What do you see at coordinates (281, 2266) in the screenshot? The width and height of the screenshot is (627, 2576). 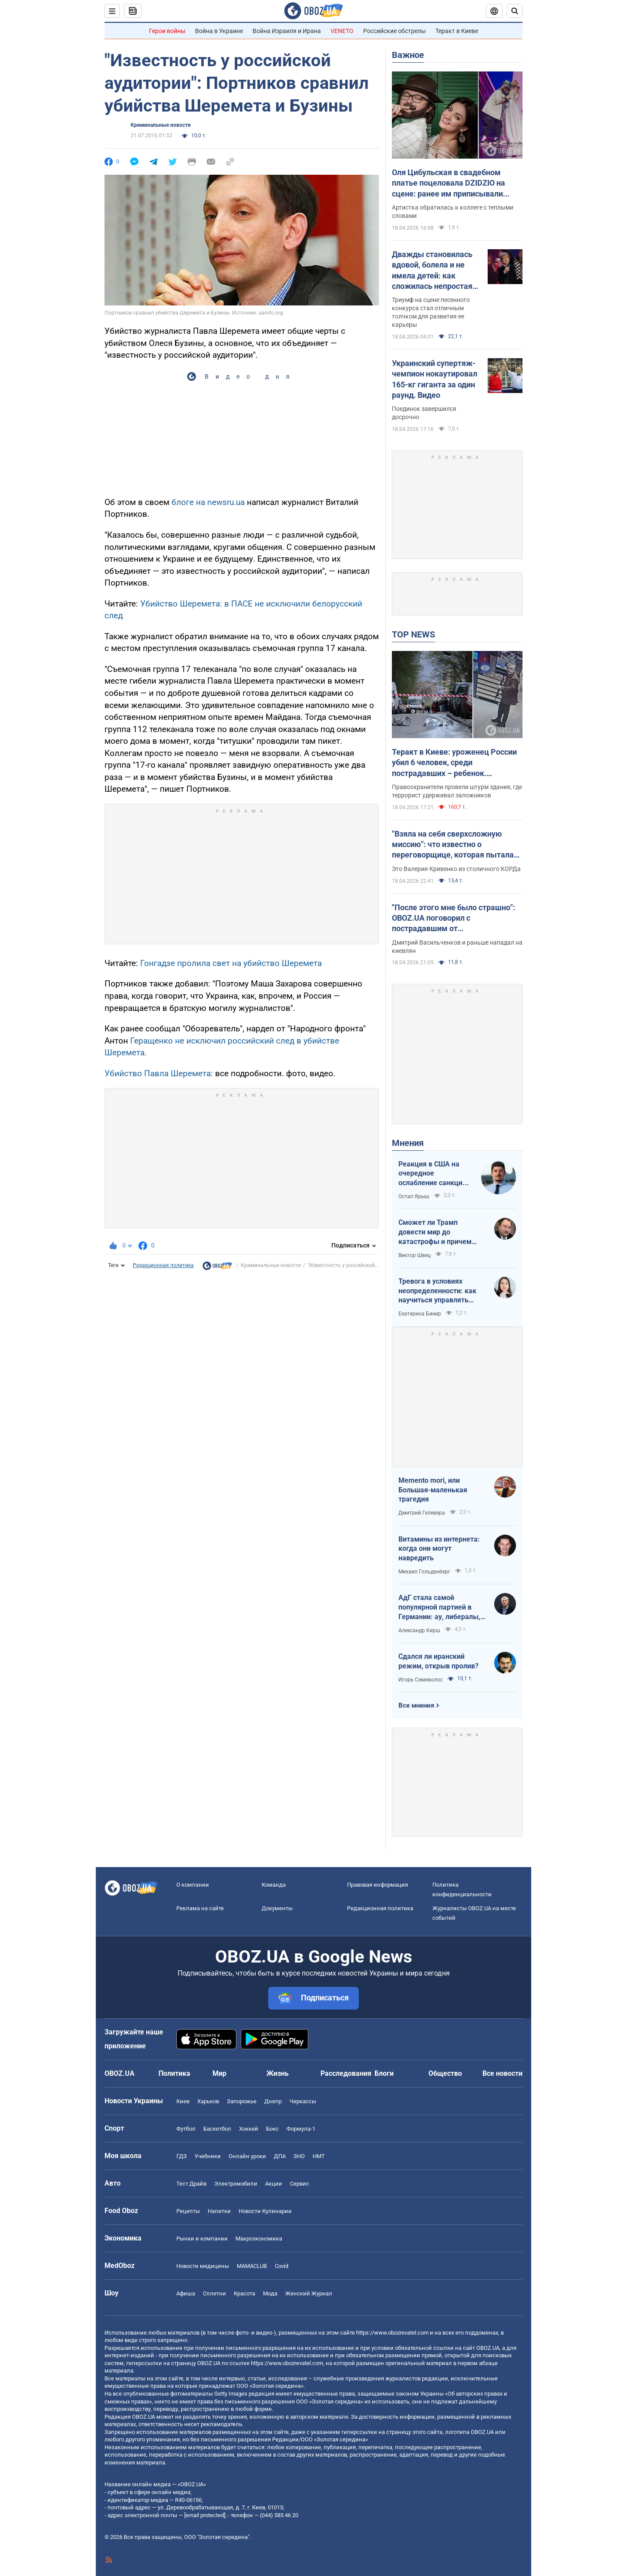 I see `Covid` at bounding box center [281, 2266].